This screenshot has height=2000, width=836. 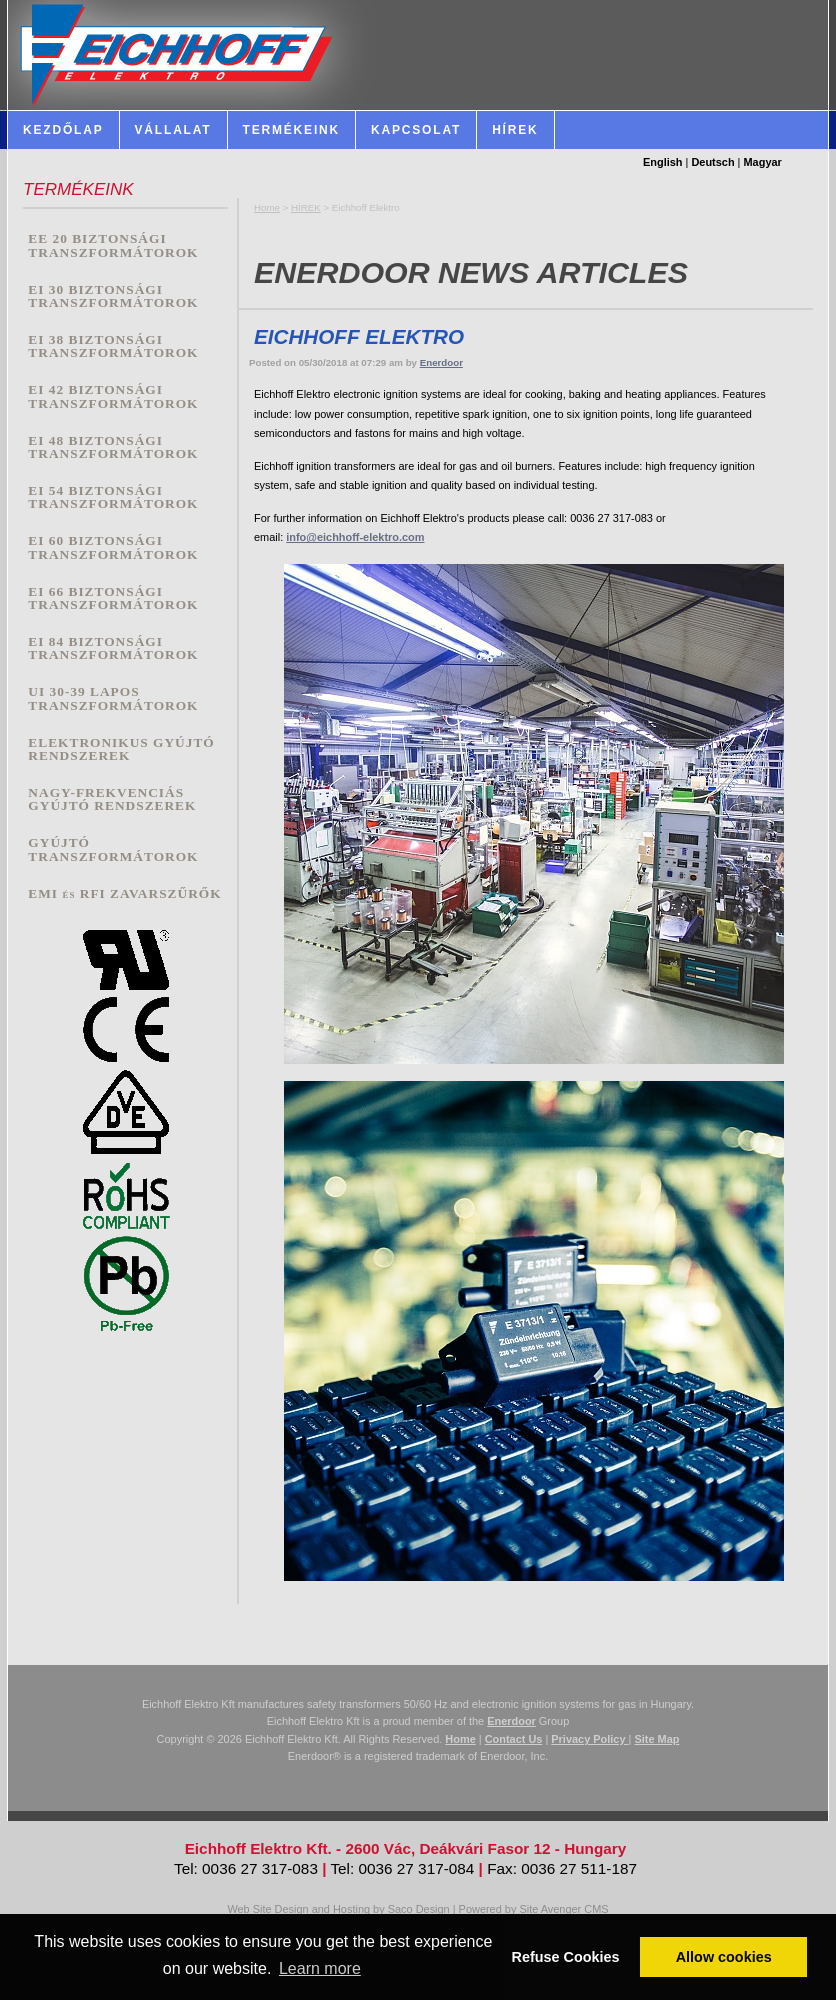 What do you see at coordinates (113, 598) in the screenshot?
I see `EI 66 BIZTONSÁGI TRANSZFORMÁTOROK` at bounding box center [113, 598].